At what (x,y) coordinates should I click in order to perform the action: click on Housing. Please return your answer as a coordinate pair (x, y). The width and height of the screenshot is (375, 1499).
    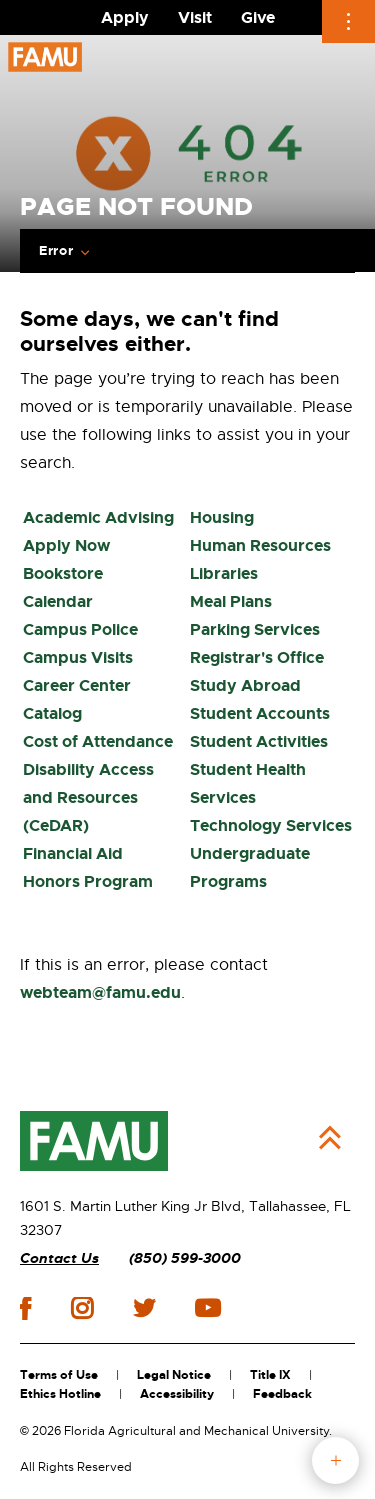
    Looking at the image, I should click on (222, 517).